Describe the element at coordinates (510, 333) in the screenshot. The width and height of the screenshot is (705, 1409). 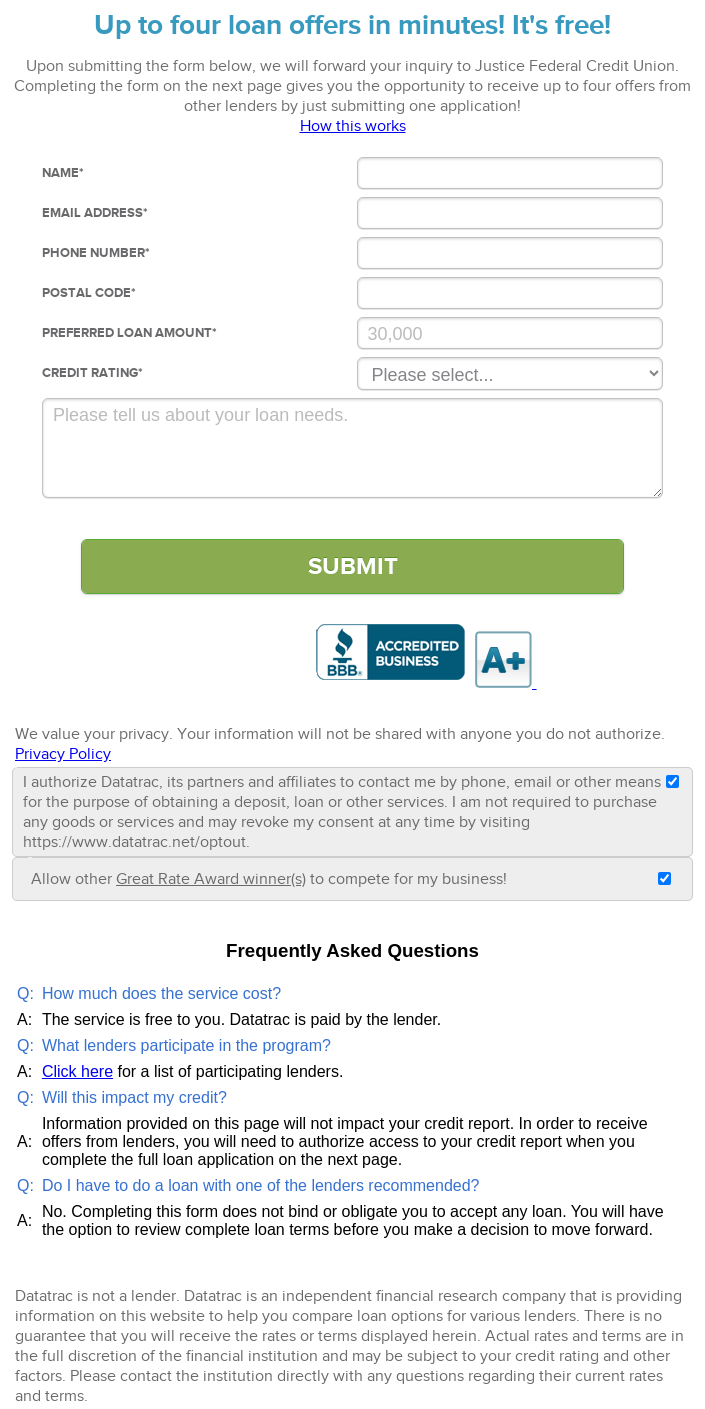
I see `[Preferred Loan Amount]` at that location.